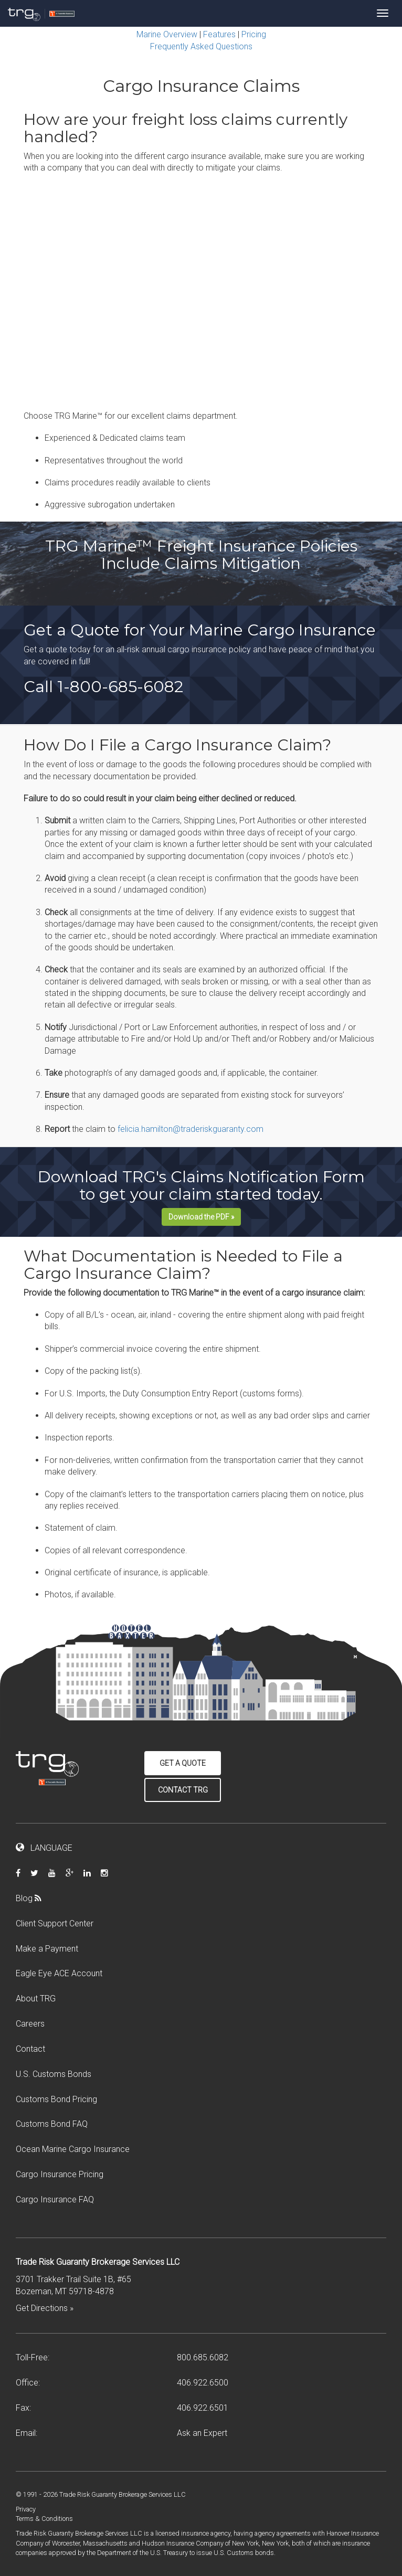 This screenshot has width=402, height=2576. Describe the element at coordinates (202, 2433) in the screenshot. I see `Ask an Expert` at that location.